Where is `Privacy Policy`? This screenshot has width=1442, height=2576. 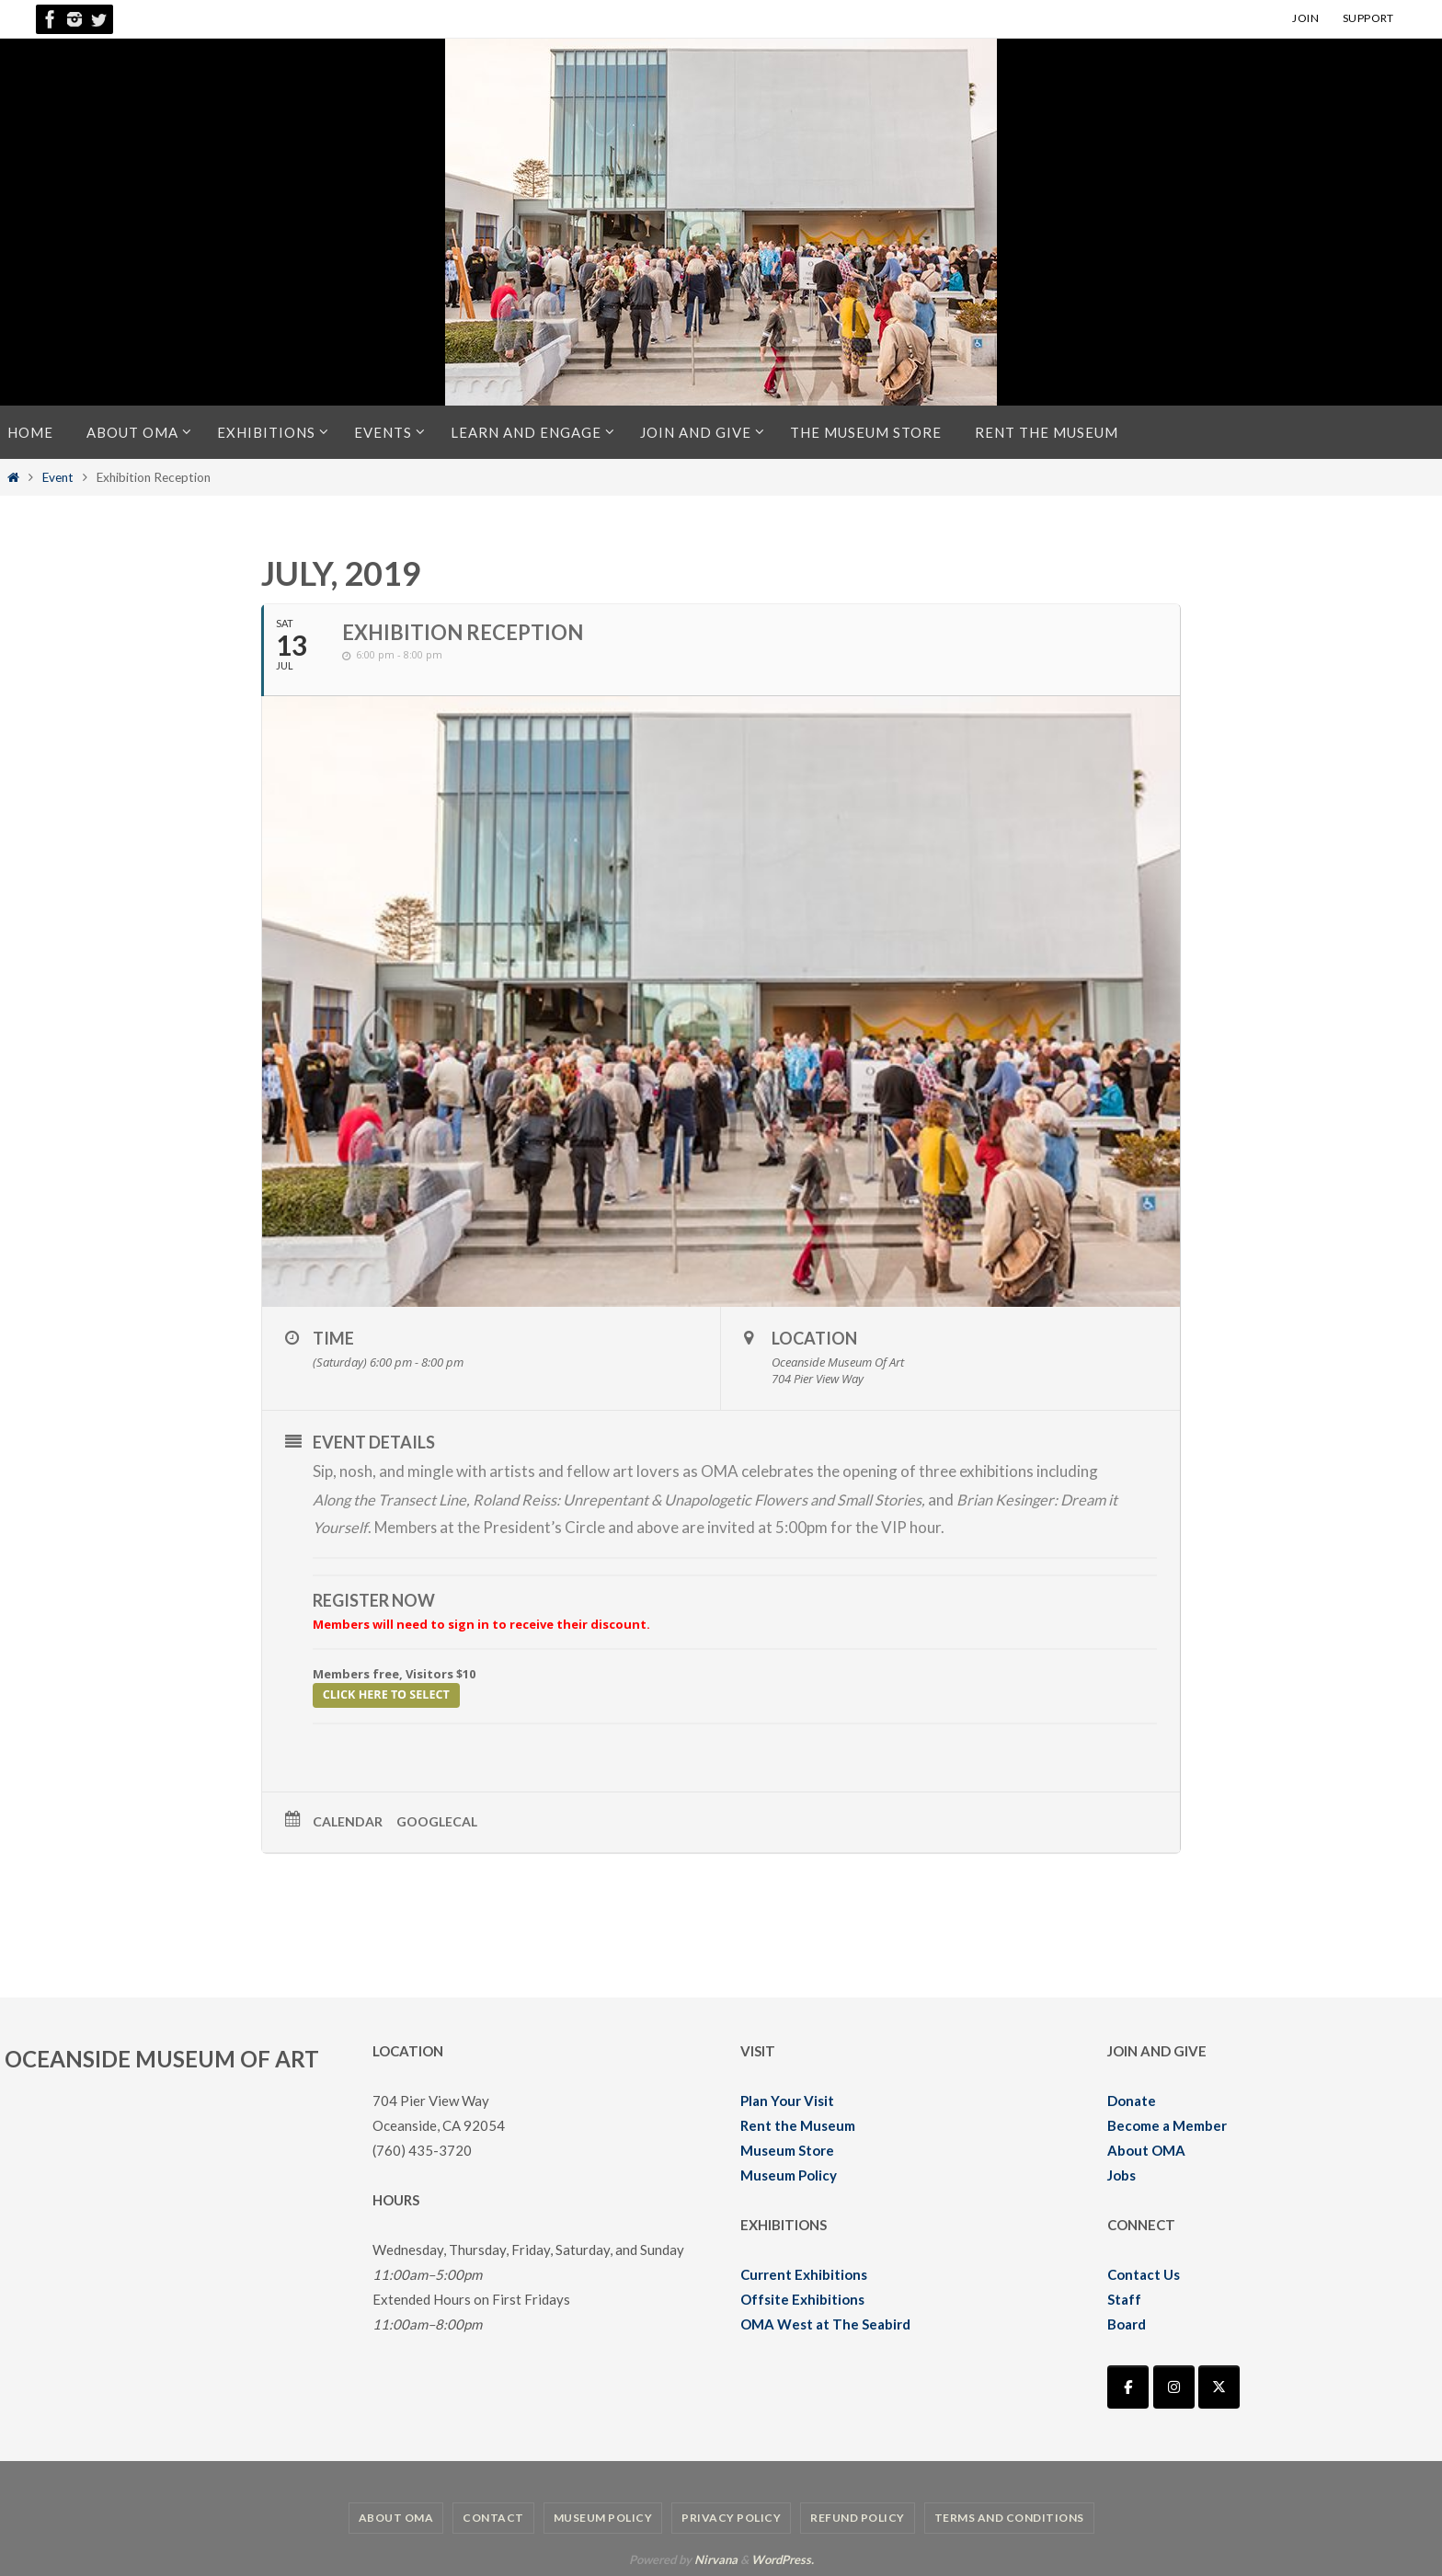 Privacy Policy is located at coordinates (731, 2517).